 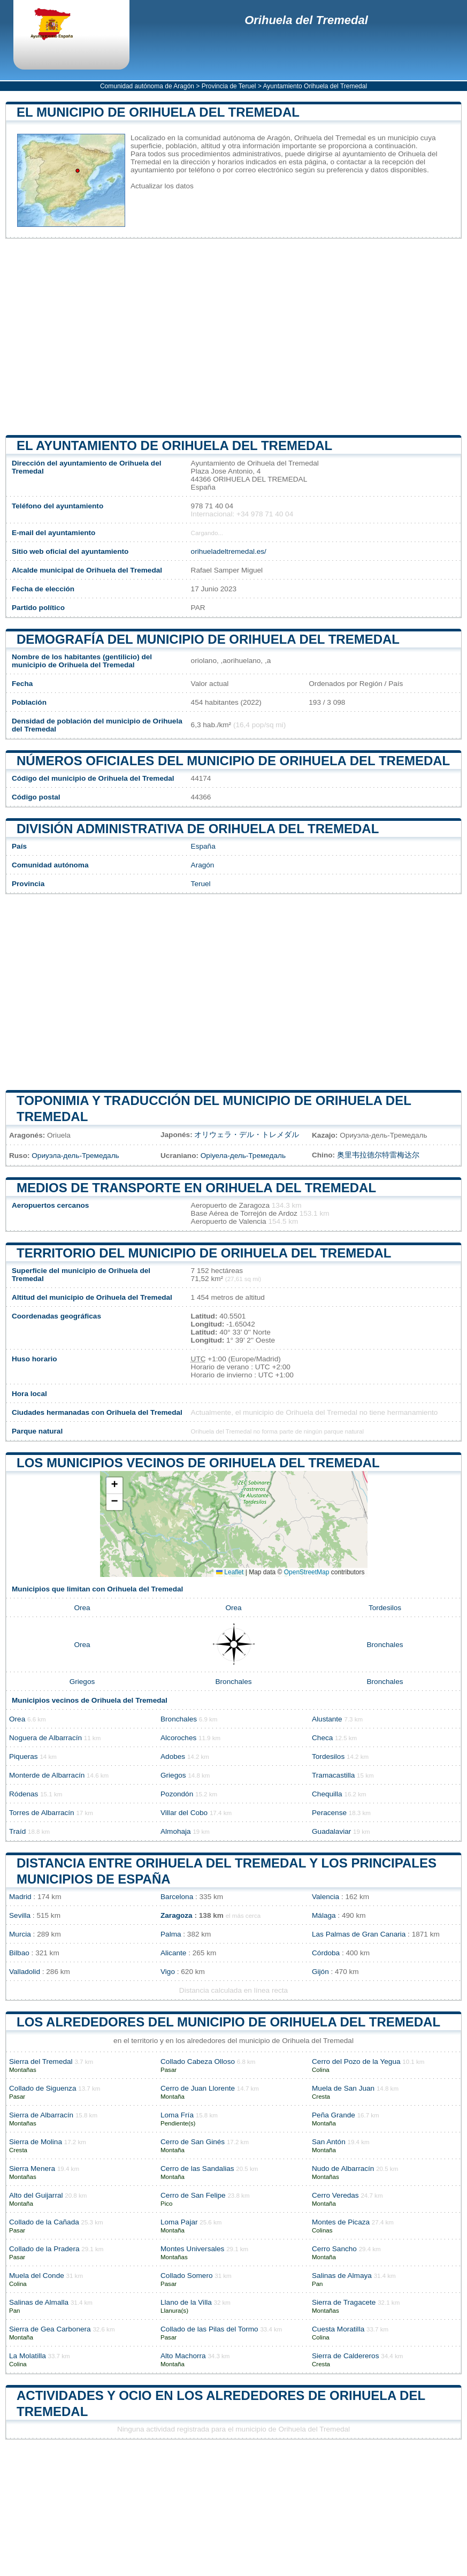 What do you see at coordinates (315, 86) in the screenshot?
I see `Ayuntamiento Orihuela del Tremedal` at bounding box center [315, 86].